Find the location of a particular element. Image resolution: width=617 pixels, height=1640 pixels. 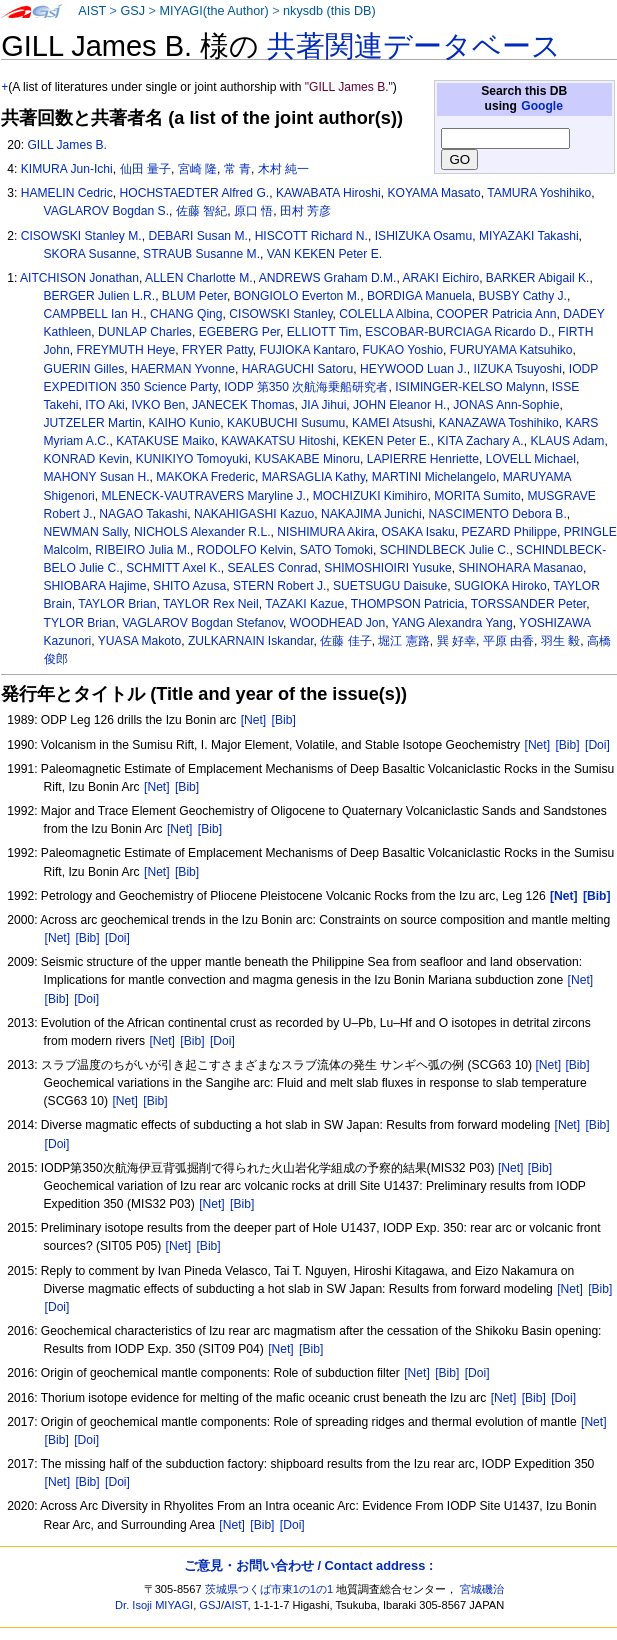

FUKAO Yoshio is located at coordinates (402, 350).